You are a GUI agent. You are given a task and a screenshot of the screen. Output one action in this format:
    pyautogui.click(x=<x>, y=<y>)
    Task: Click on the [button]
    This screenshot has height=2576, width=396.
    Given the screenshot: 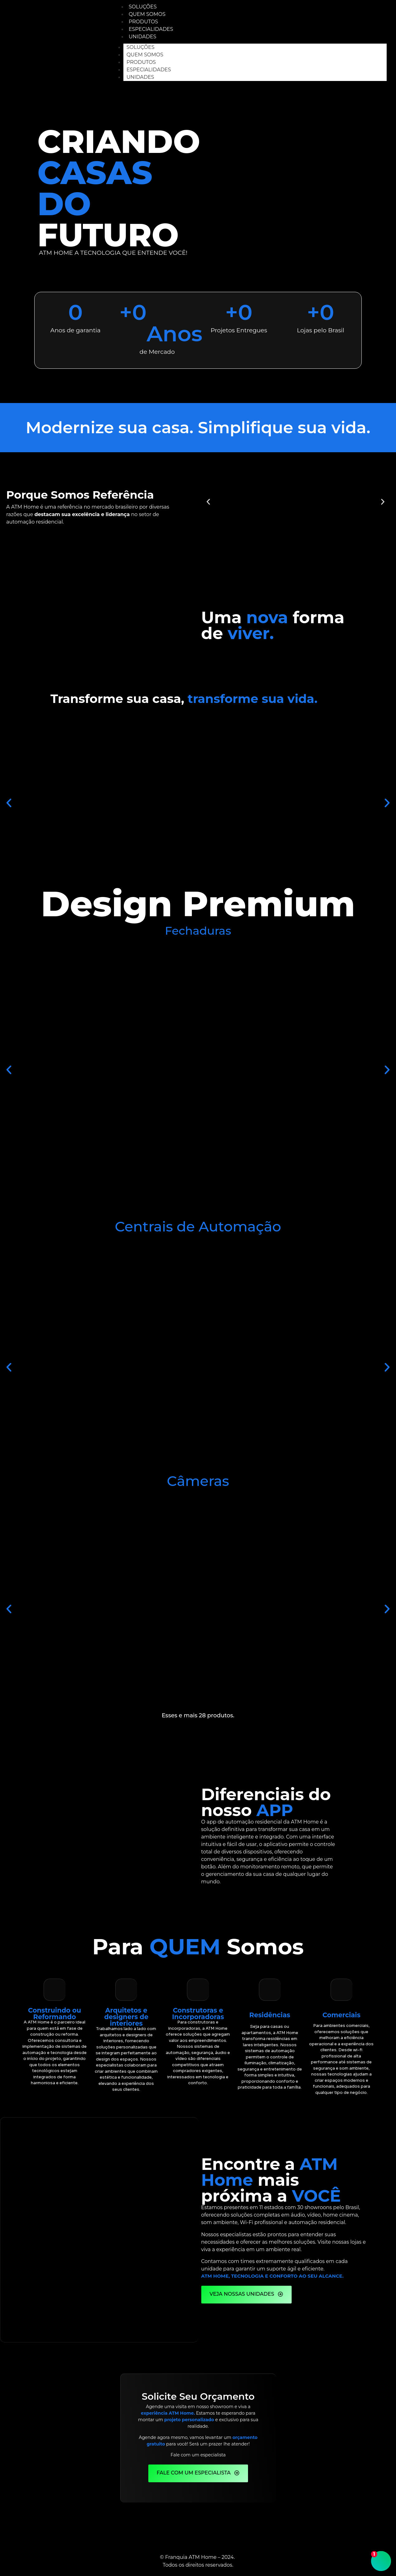 What is the action you would take?
    pyautogui.click(x=208, y=501)
    